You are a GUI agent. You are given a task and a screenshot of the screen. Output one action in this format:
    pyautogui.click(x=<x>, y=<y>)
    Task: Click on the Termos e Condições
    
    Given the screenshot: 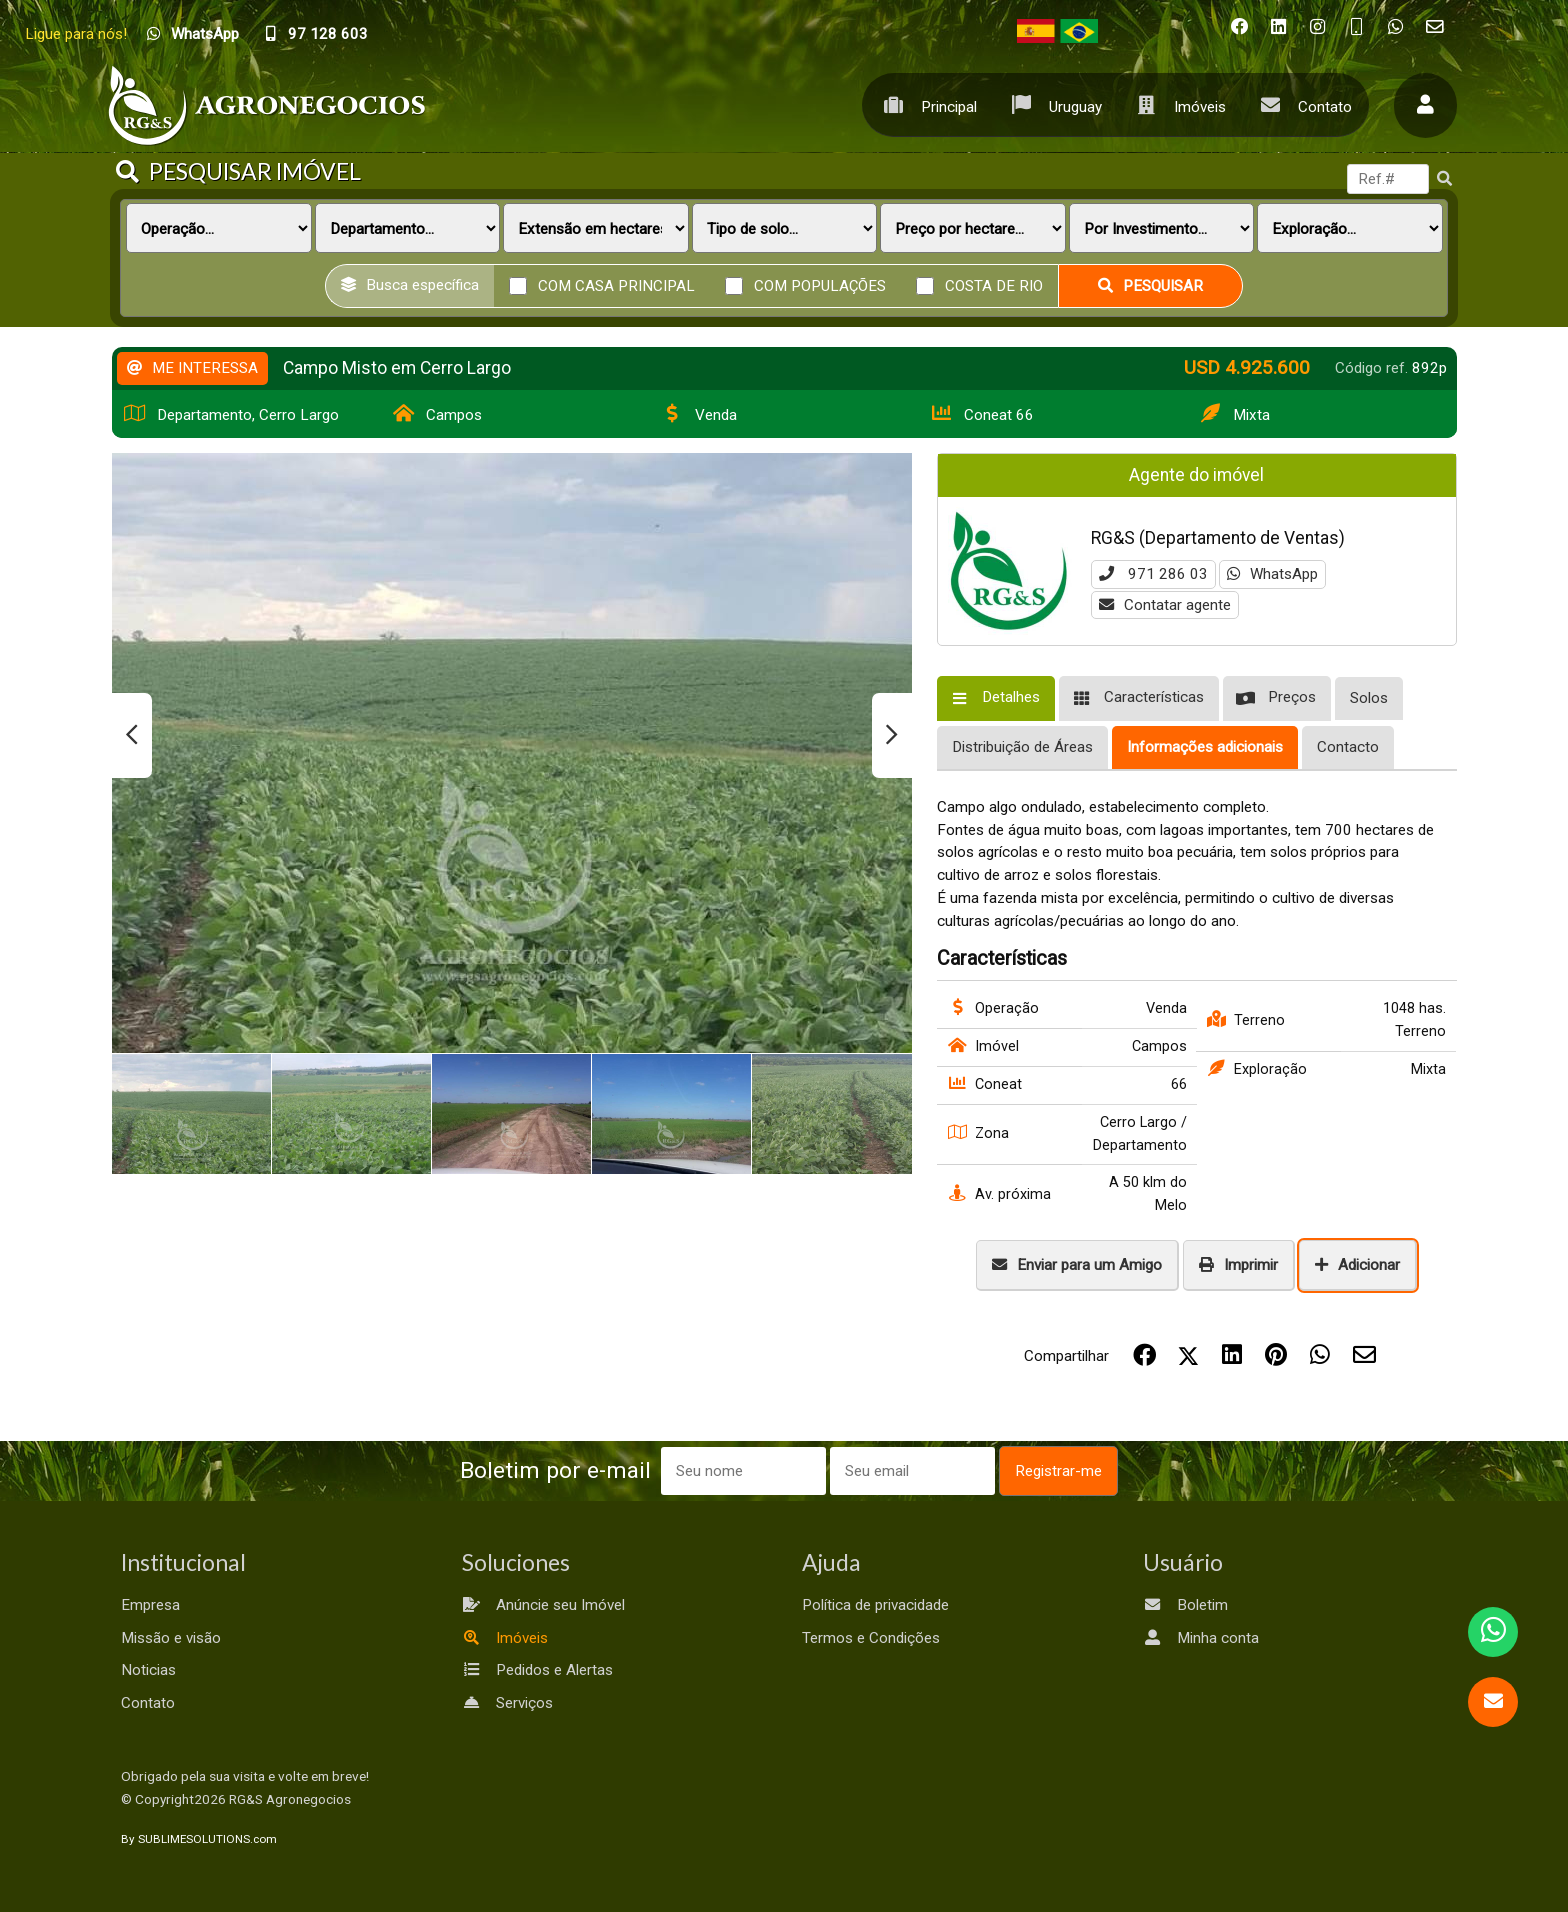 What is the action you would take?
    pyautogui.click(x=871, y=1638)
    